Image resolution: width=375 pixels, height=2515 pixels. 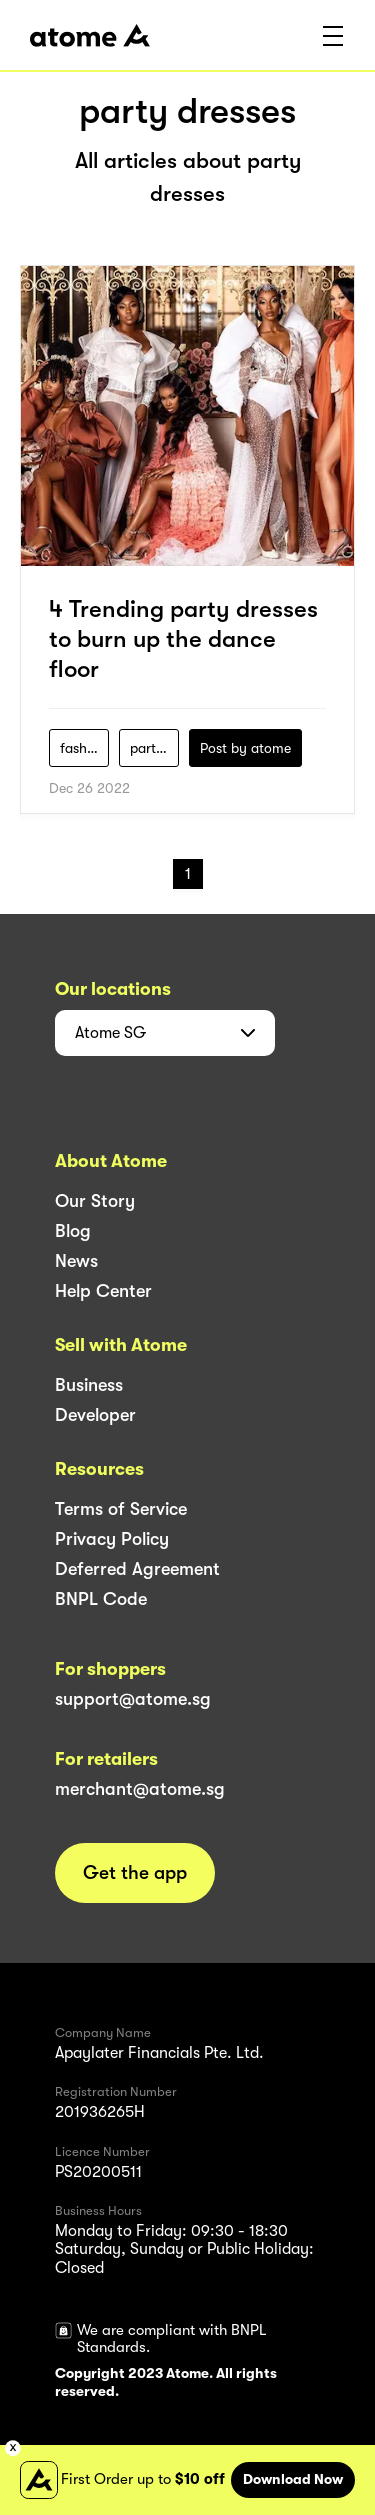 I want to click on party-dresses, so click(x=154, y=748).